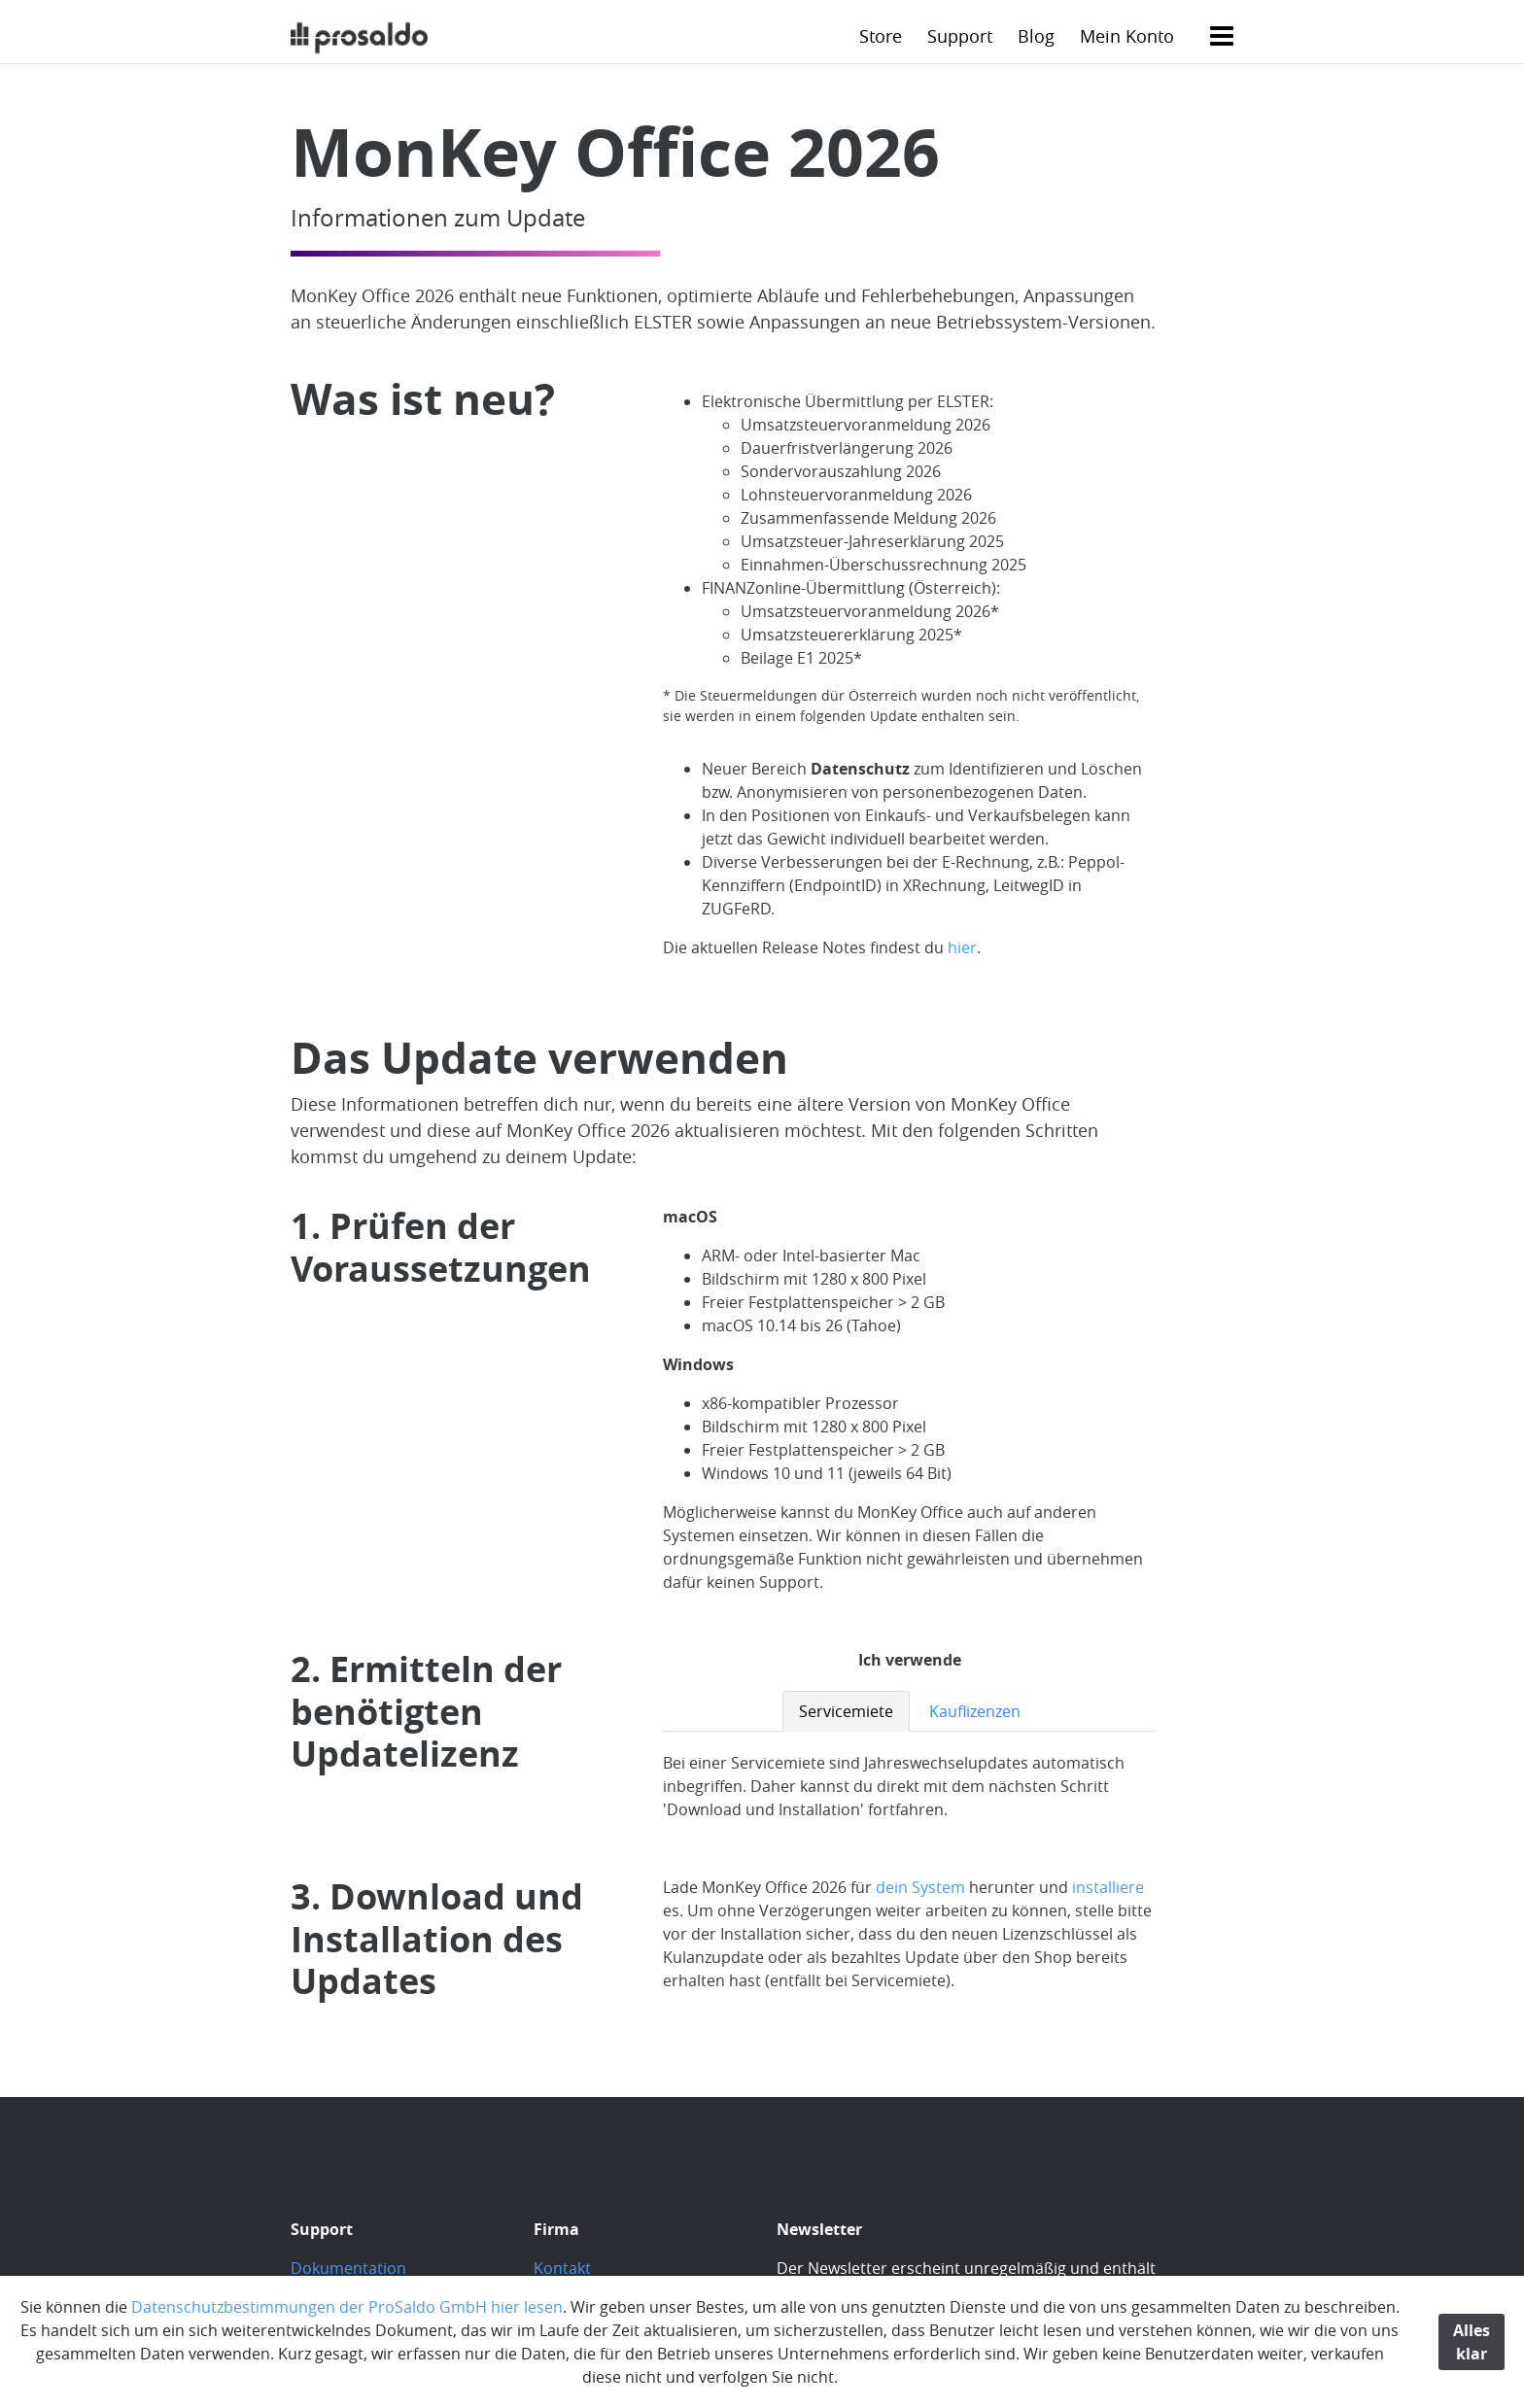  I want to click on installiere, so click(1108, 1887).